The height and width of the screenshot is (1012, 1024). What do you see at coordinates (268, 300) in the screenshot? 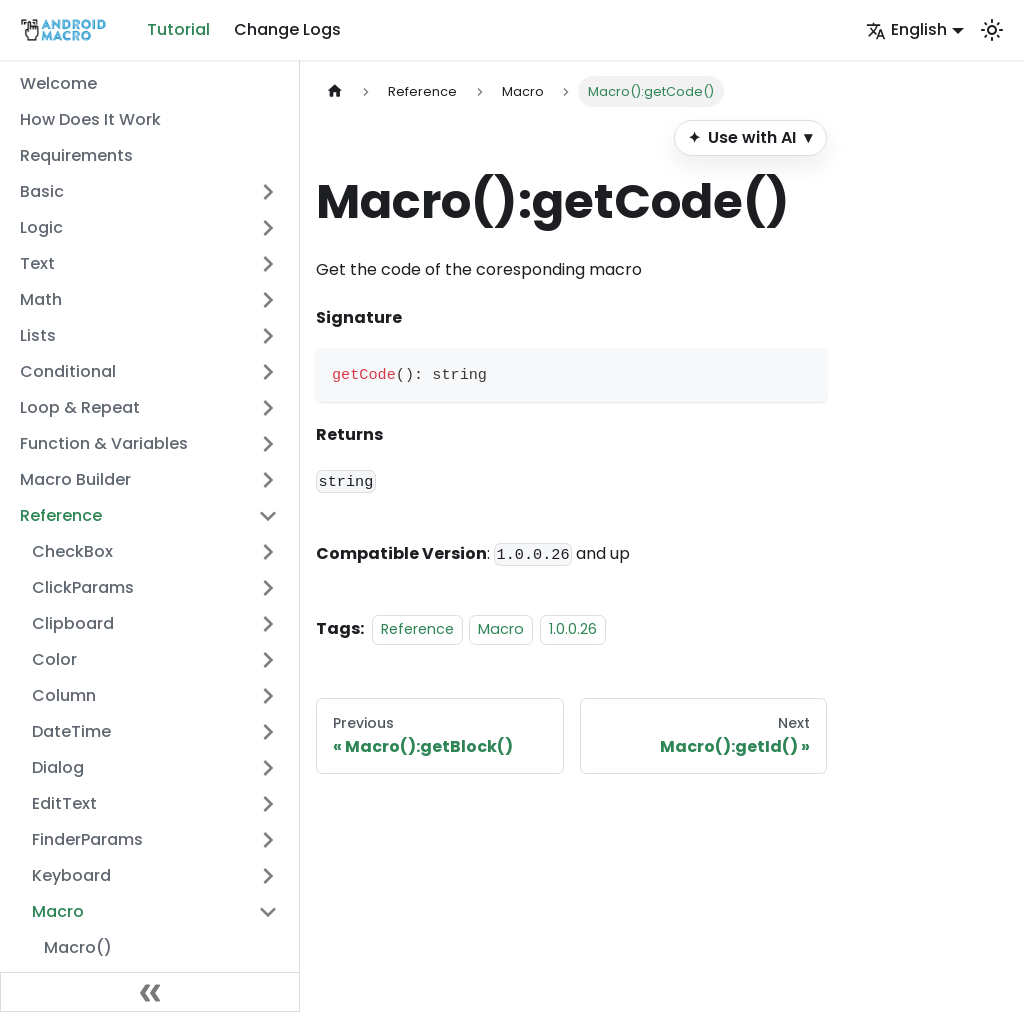
I see `[Expand sidebar category 'Math']` at bounding box center [268, 300].